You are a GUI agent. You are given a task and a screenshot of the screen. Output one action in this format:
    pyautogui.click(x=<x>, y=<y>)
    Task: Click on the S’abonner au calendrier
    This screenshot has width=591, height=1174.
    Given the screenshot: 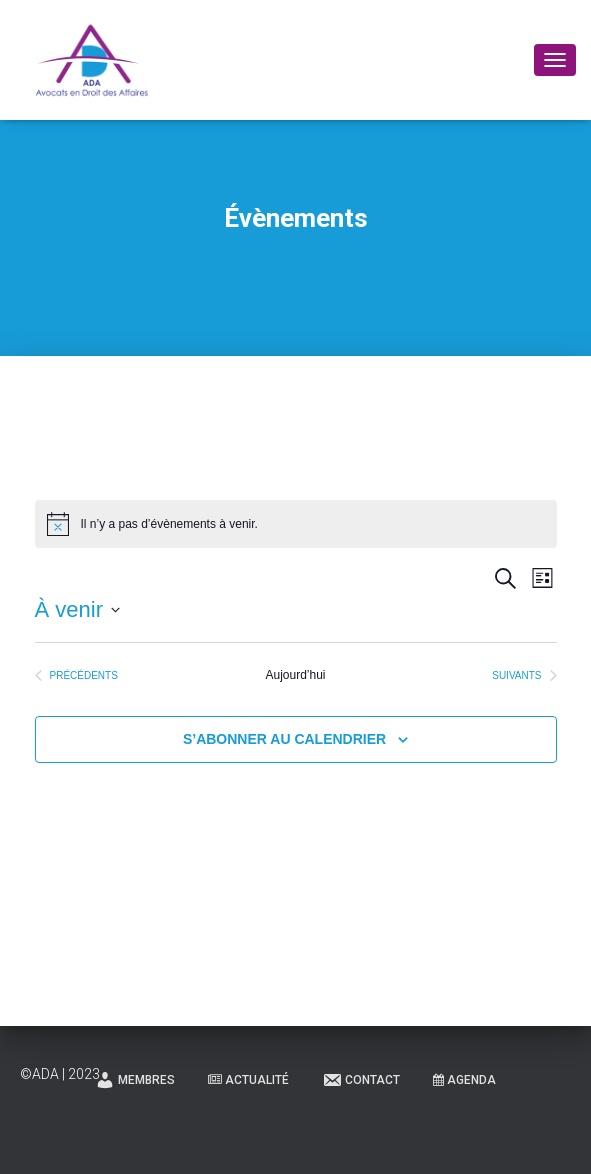 What is the action you would take?
    pyautogui.click(x=284, y=739)
    